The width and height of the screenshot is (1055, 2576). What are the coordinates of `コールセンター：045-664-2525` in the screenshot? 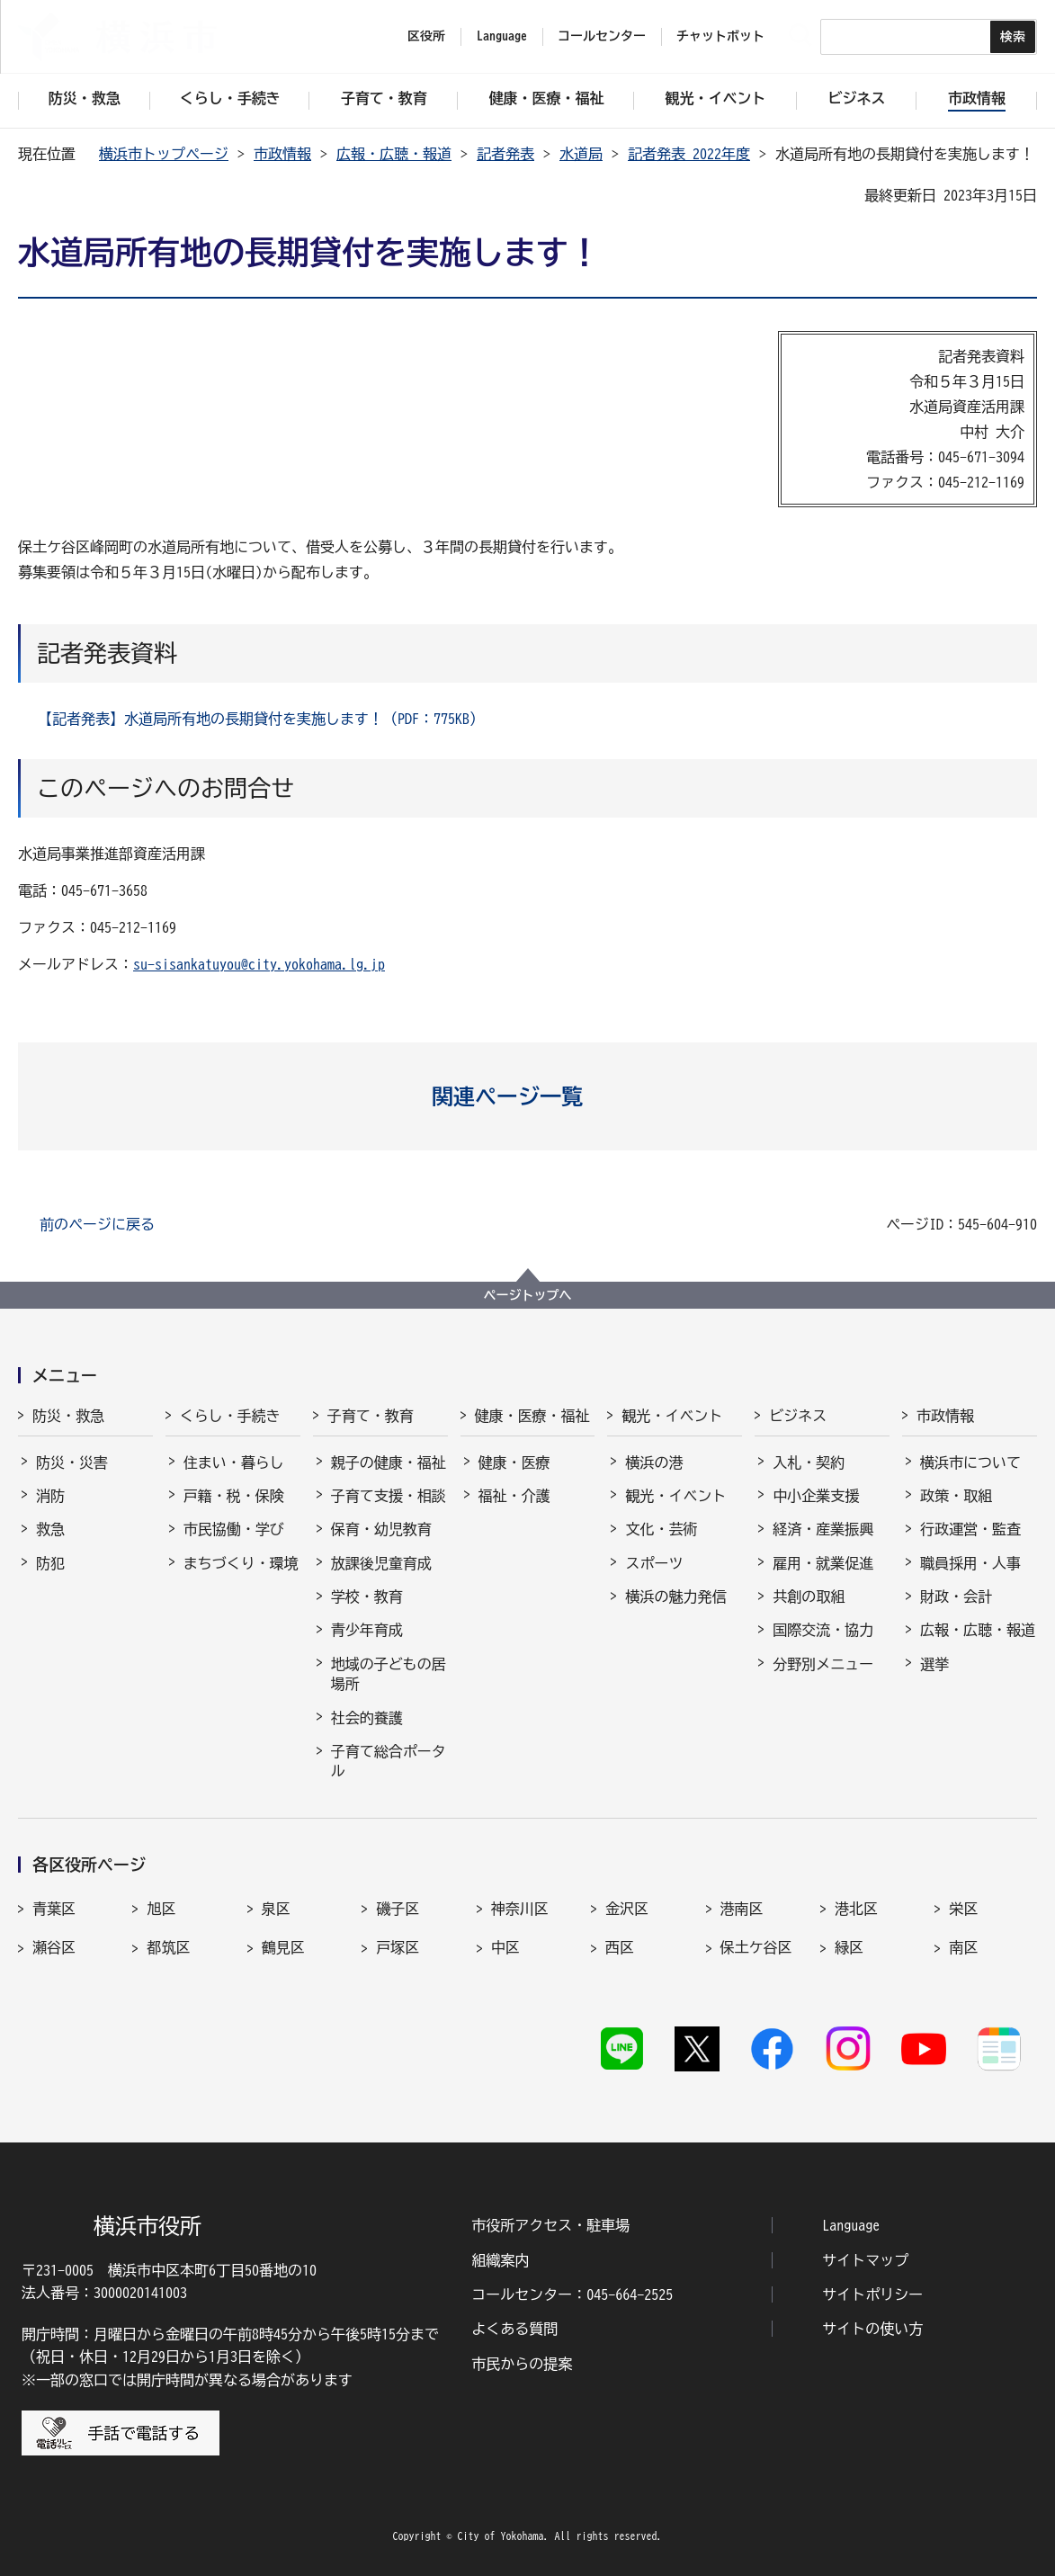 It's located at (572, 2294).